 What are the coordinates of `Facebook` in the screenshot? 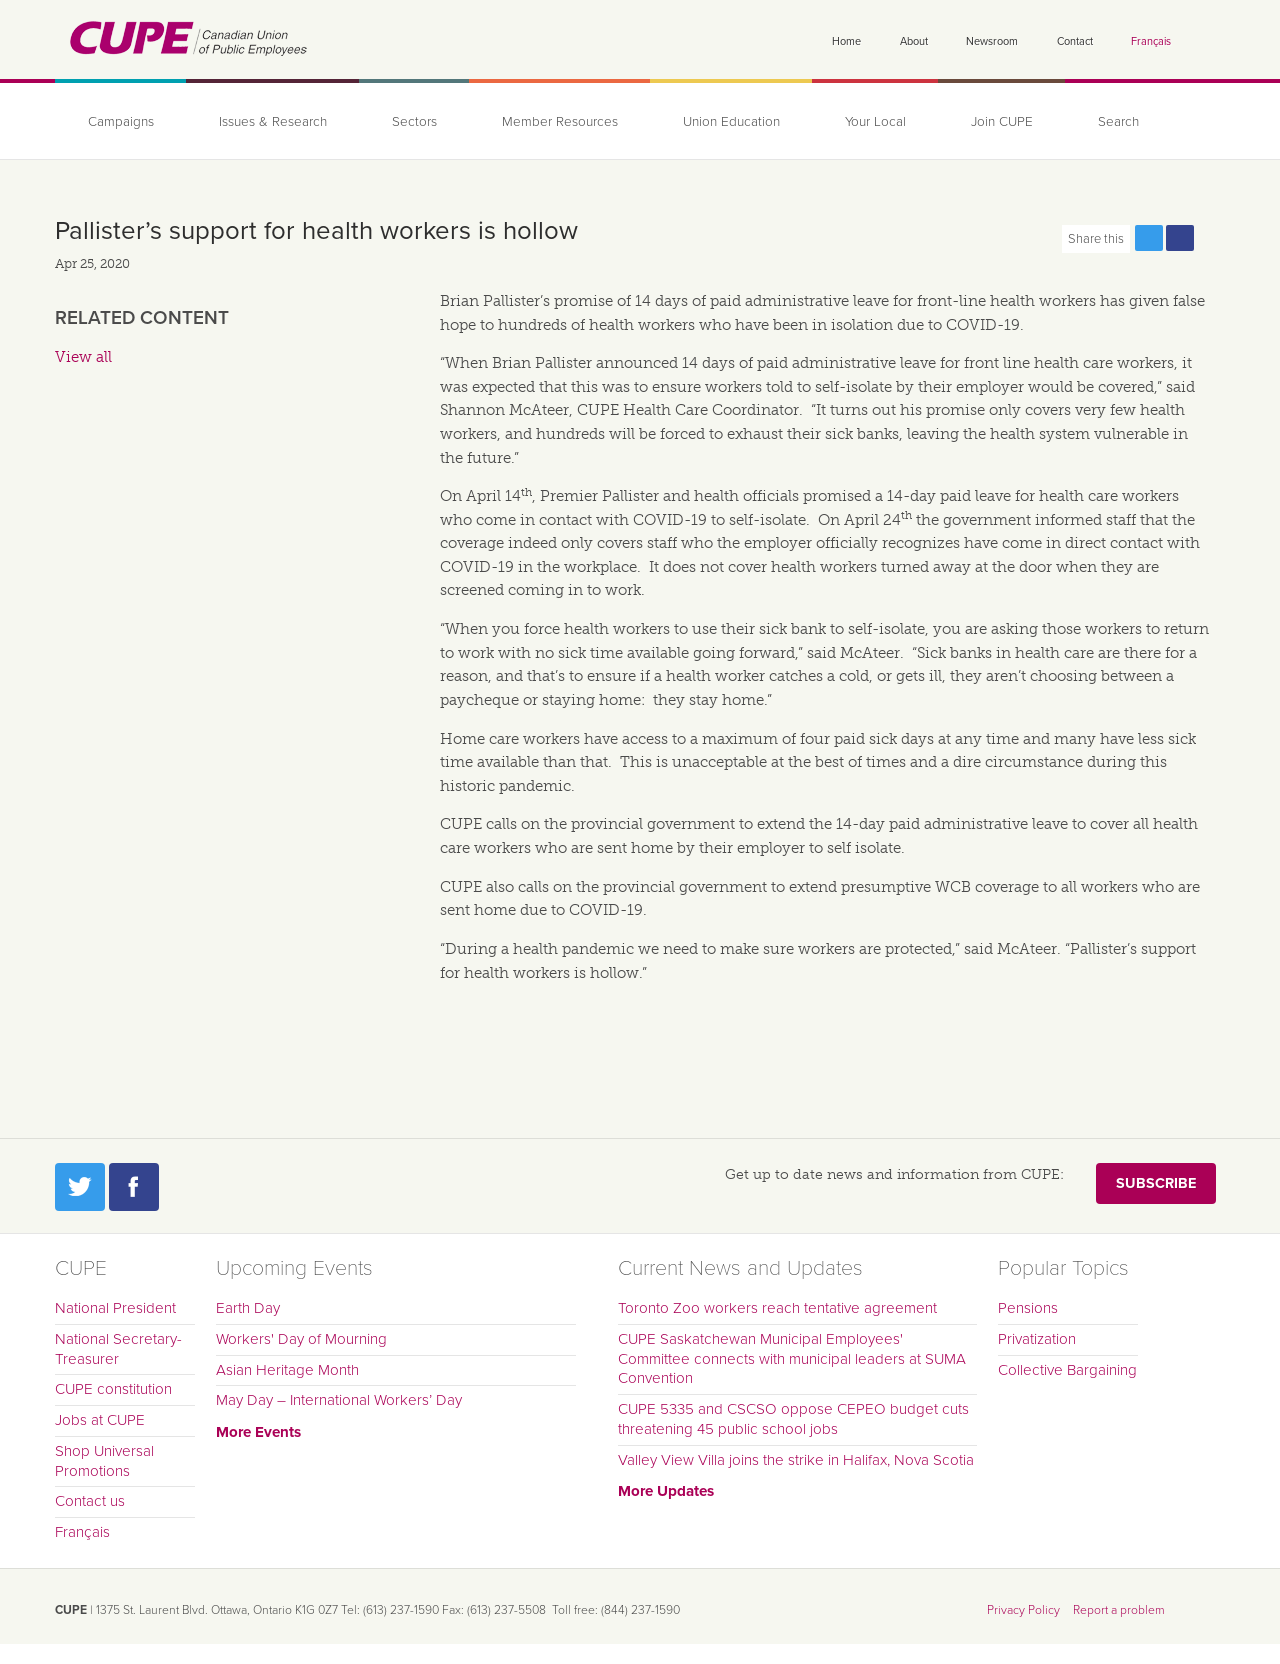 It's located at (134, 1187).